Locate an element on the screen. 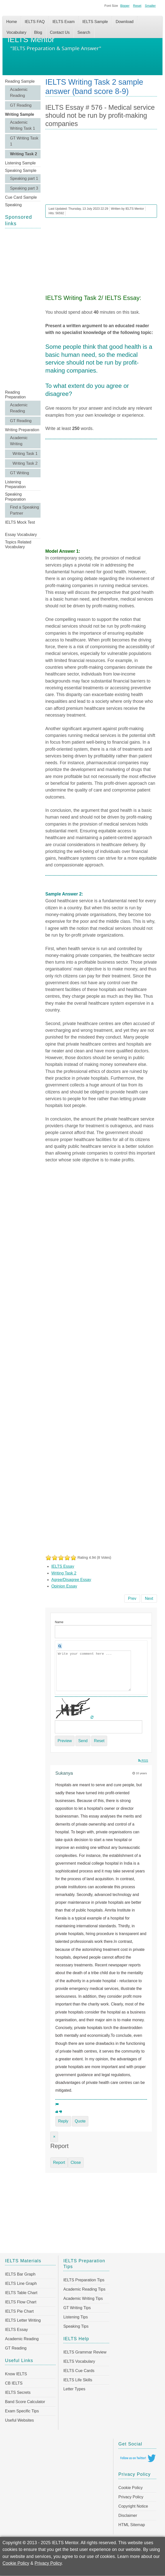 The image size is (165, 2576). Writing Task 1 is located at coordinates (25, 454).